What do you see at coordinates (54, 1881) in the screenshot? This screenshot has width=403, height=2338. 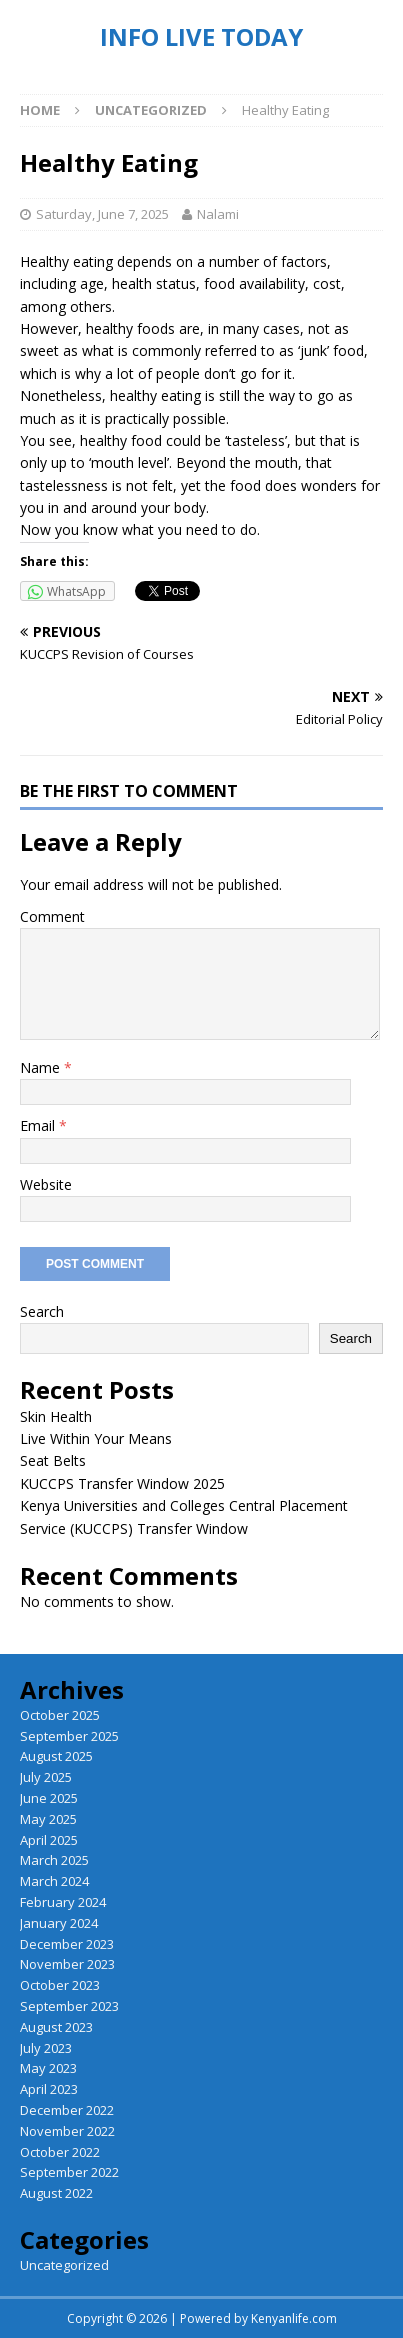 I see `March 2024` at bounding box center [54, 1881].